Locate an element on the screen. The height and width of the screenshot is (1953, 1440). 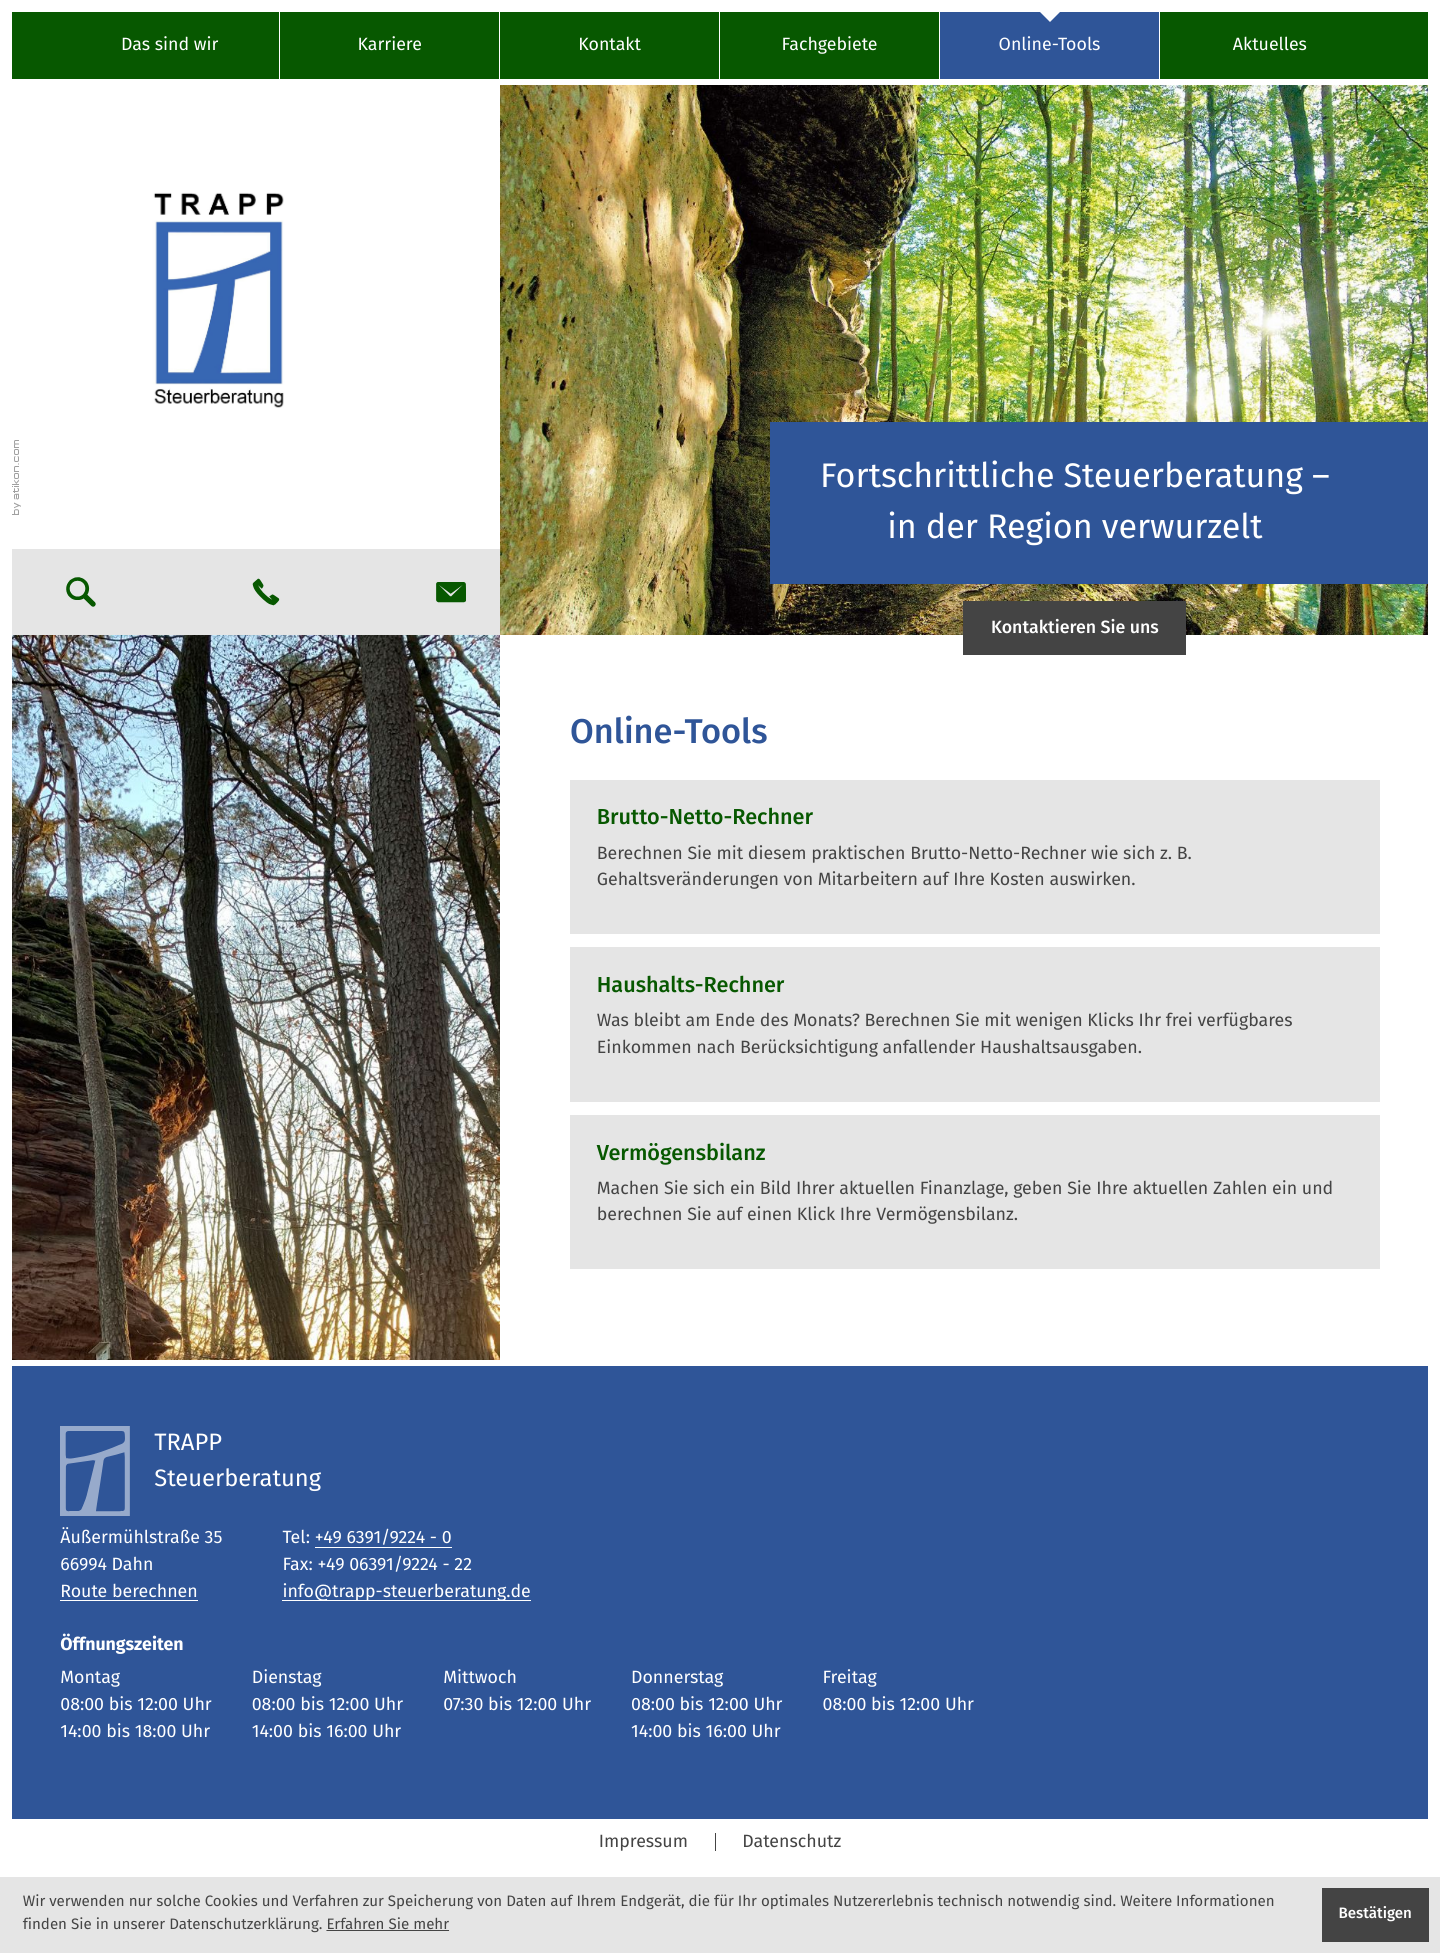
Online-Tools [Online-Tools (Aktuelle Seite)] is located at coordinates (1050, 45).